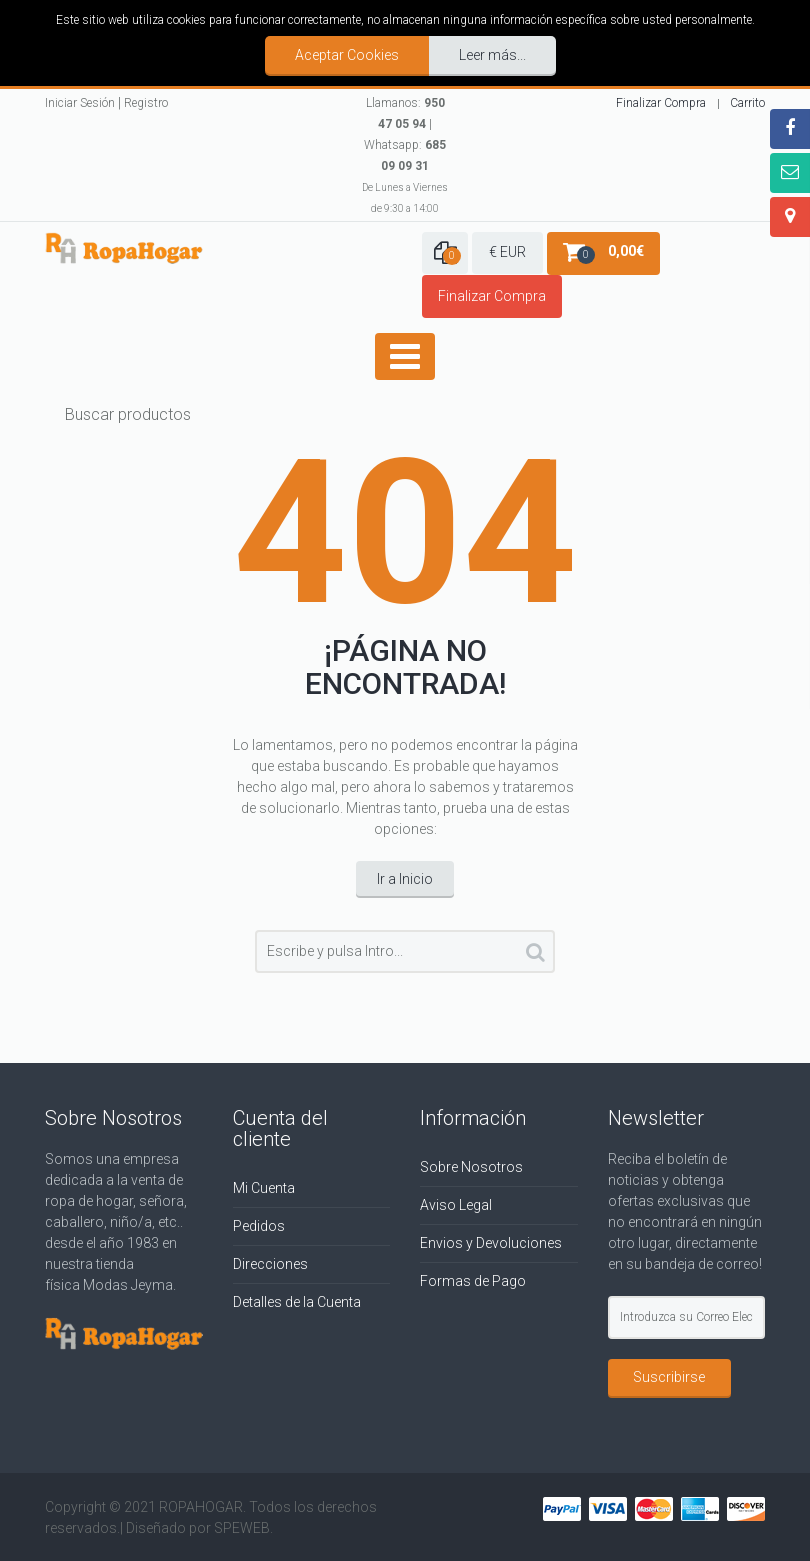 Image resolution: width=810 pixels, height=1561 pixels. I want to click on Ir a Inicio, so click(405, 879).